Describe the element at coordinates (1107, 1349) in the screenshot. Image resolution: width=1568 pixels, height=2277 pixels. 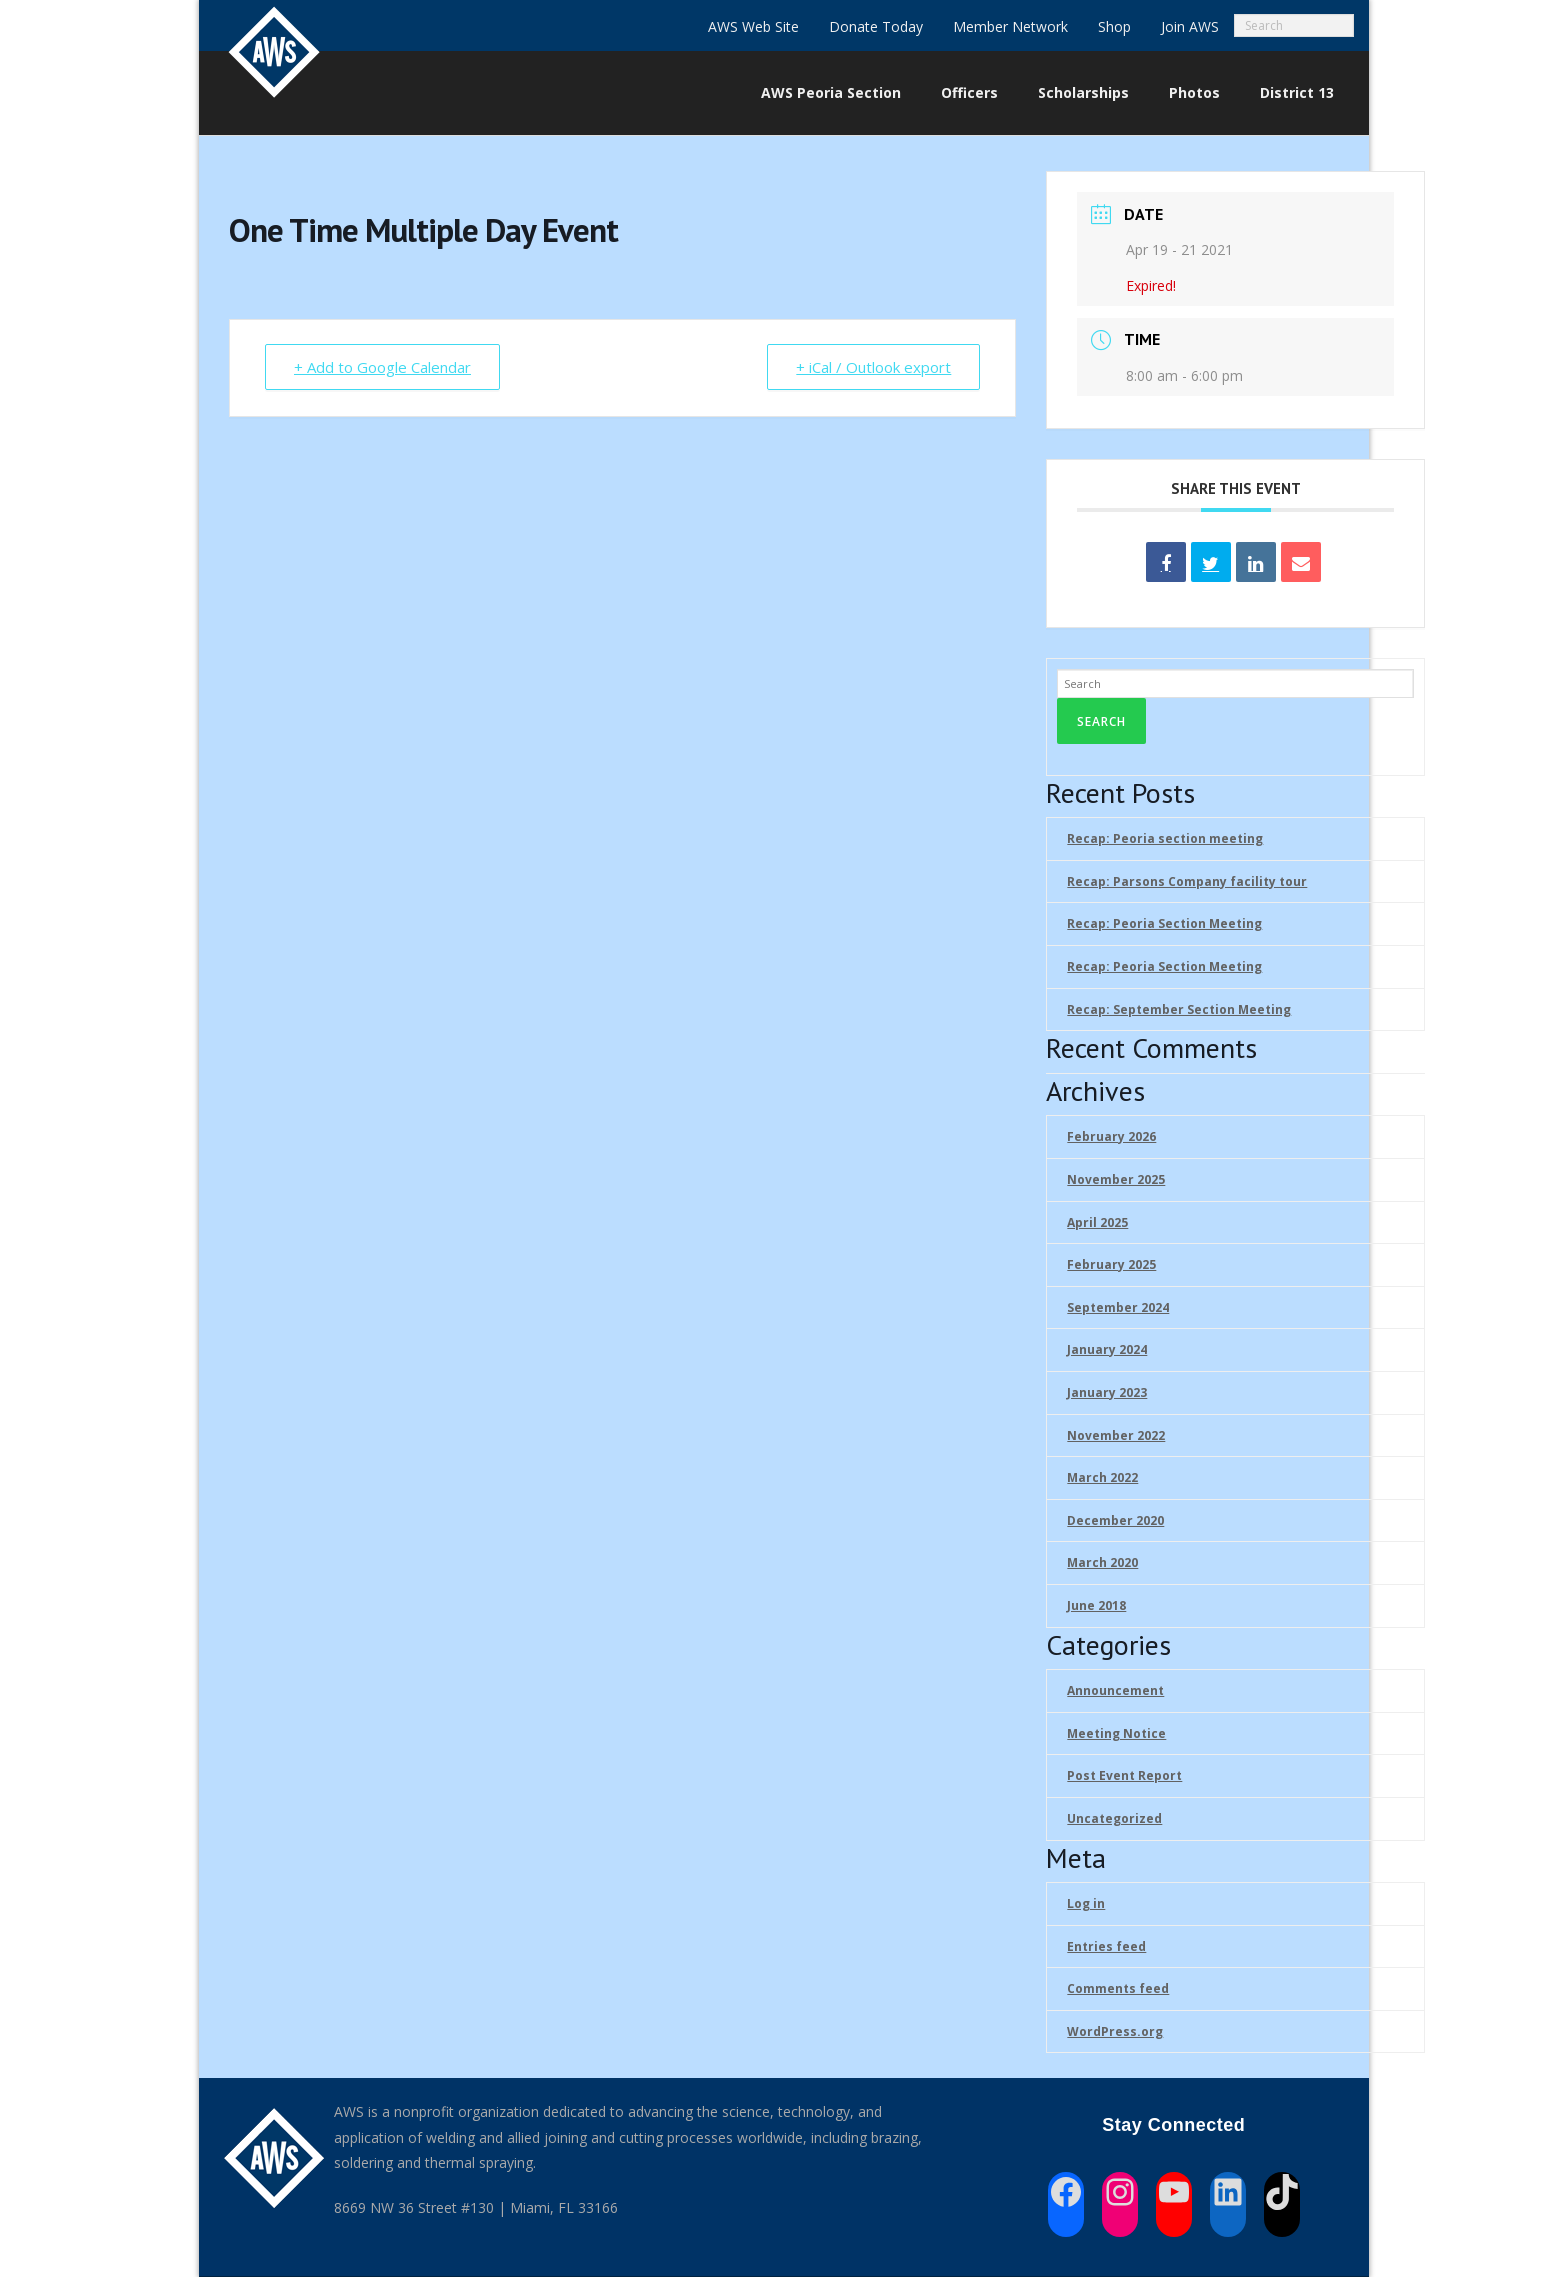
I see `January 2024` at that location.